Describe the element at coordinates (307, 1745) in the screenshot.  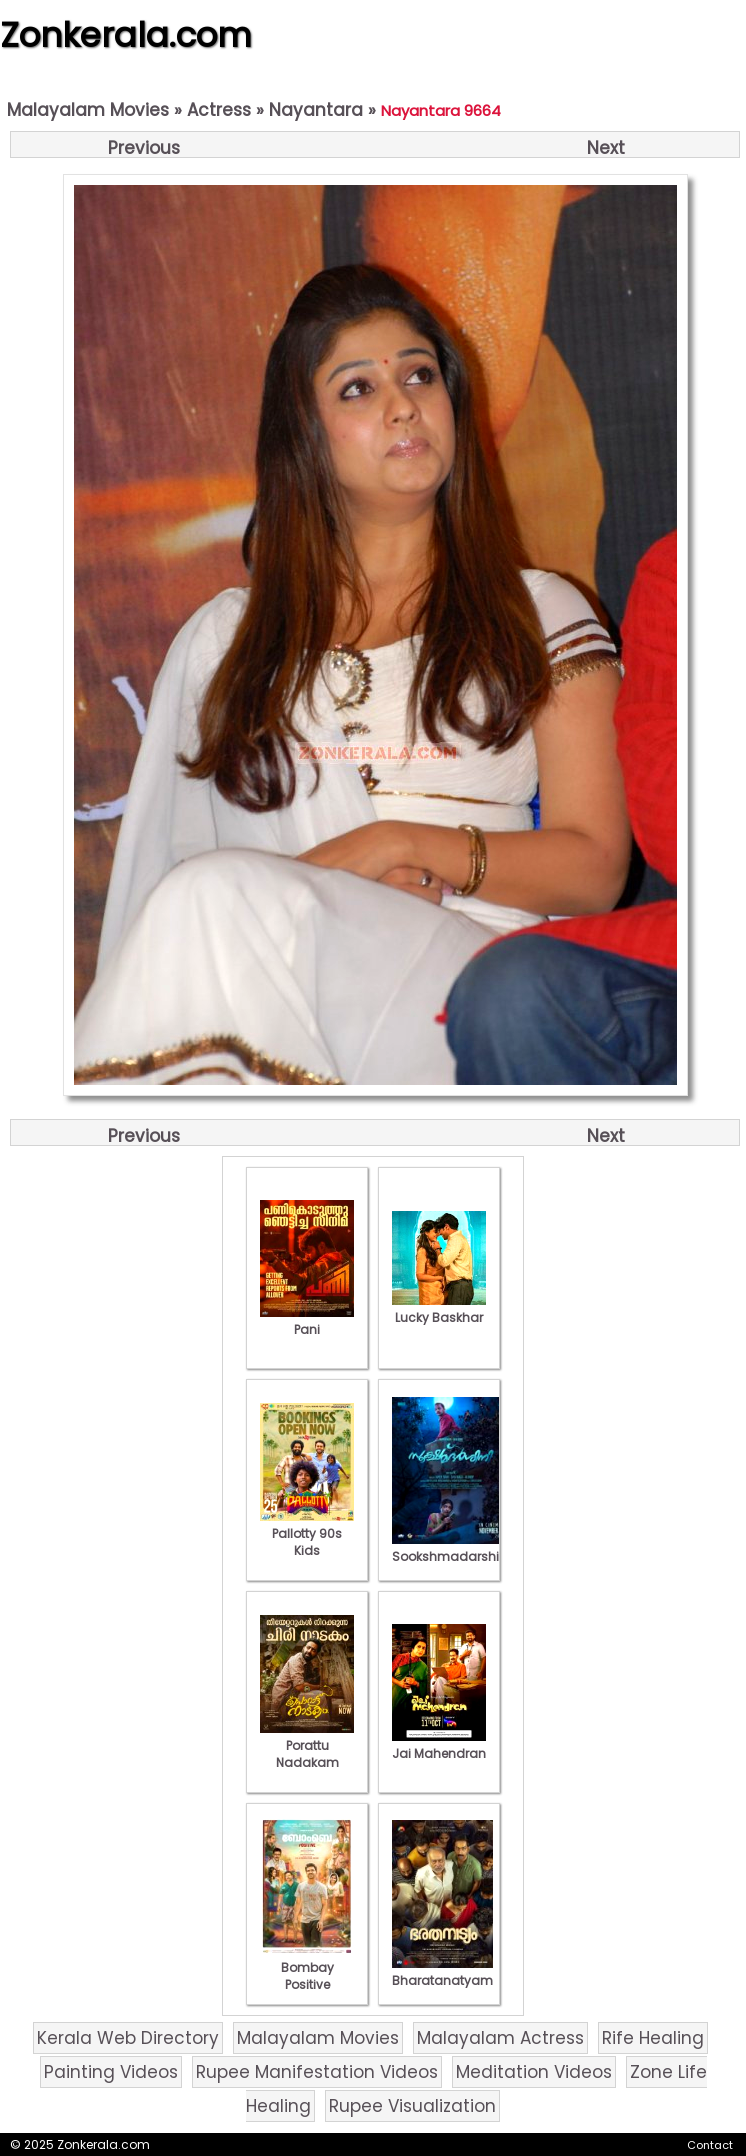
I see `Porattu Nadakam` at that location.